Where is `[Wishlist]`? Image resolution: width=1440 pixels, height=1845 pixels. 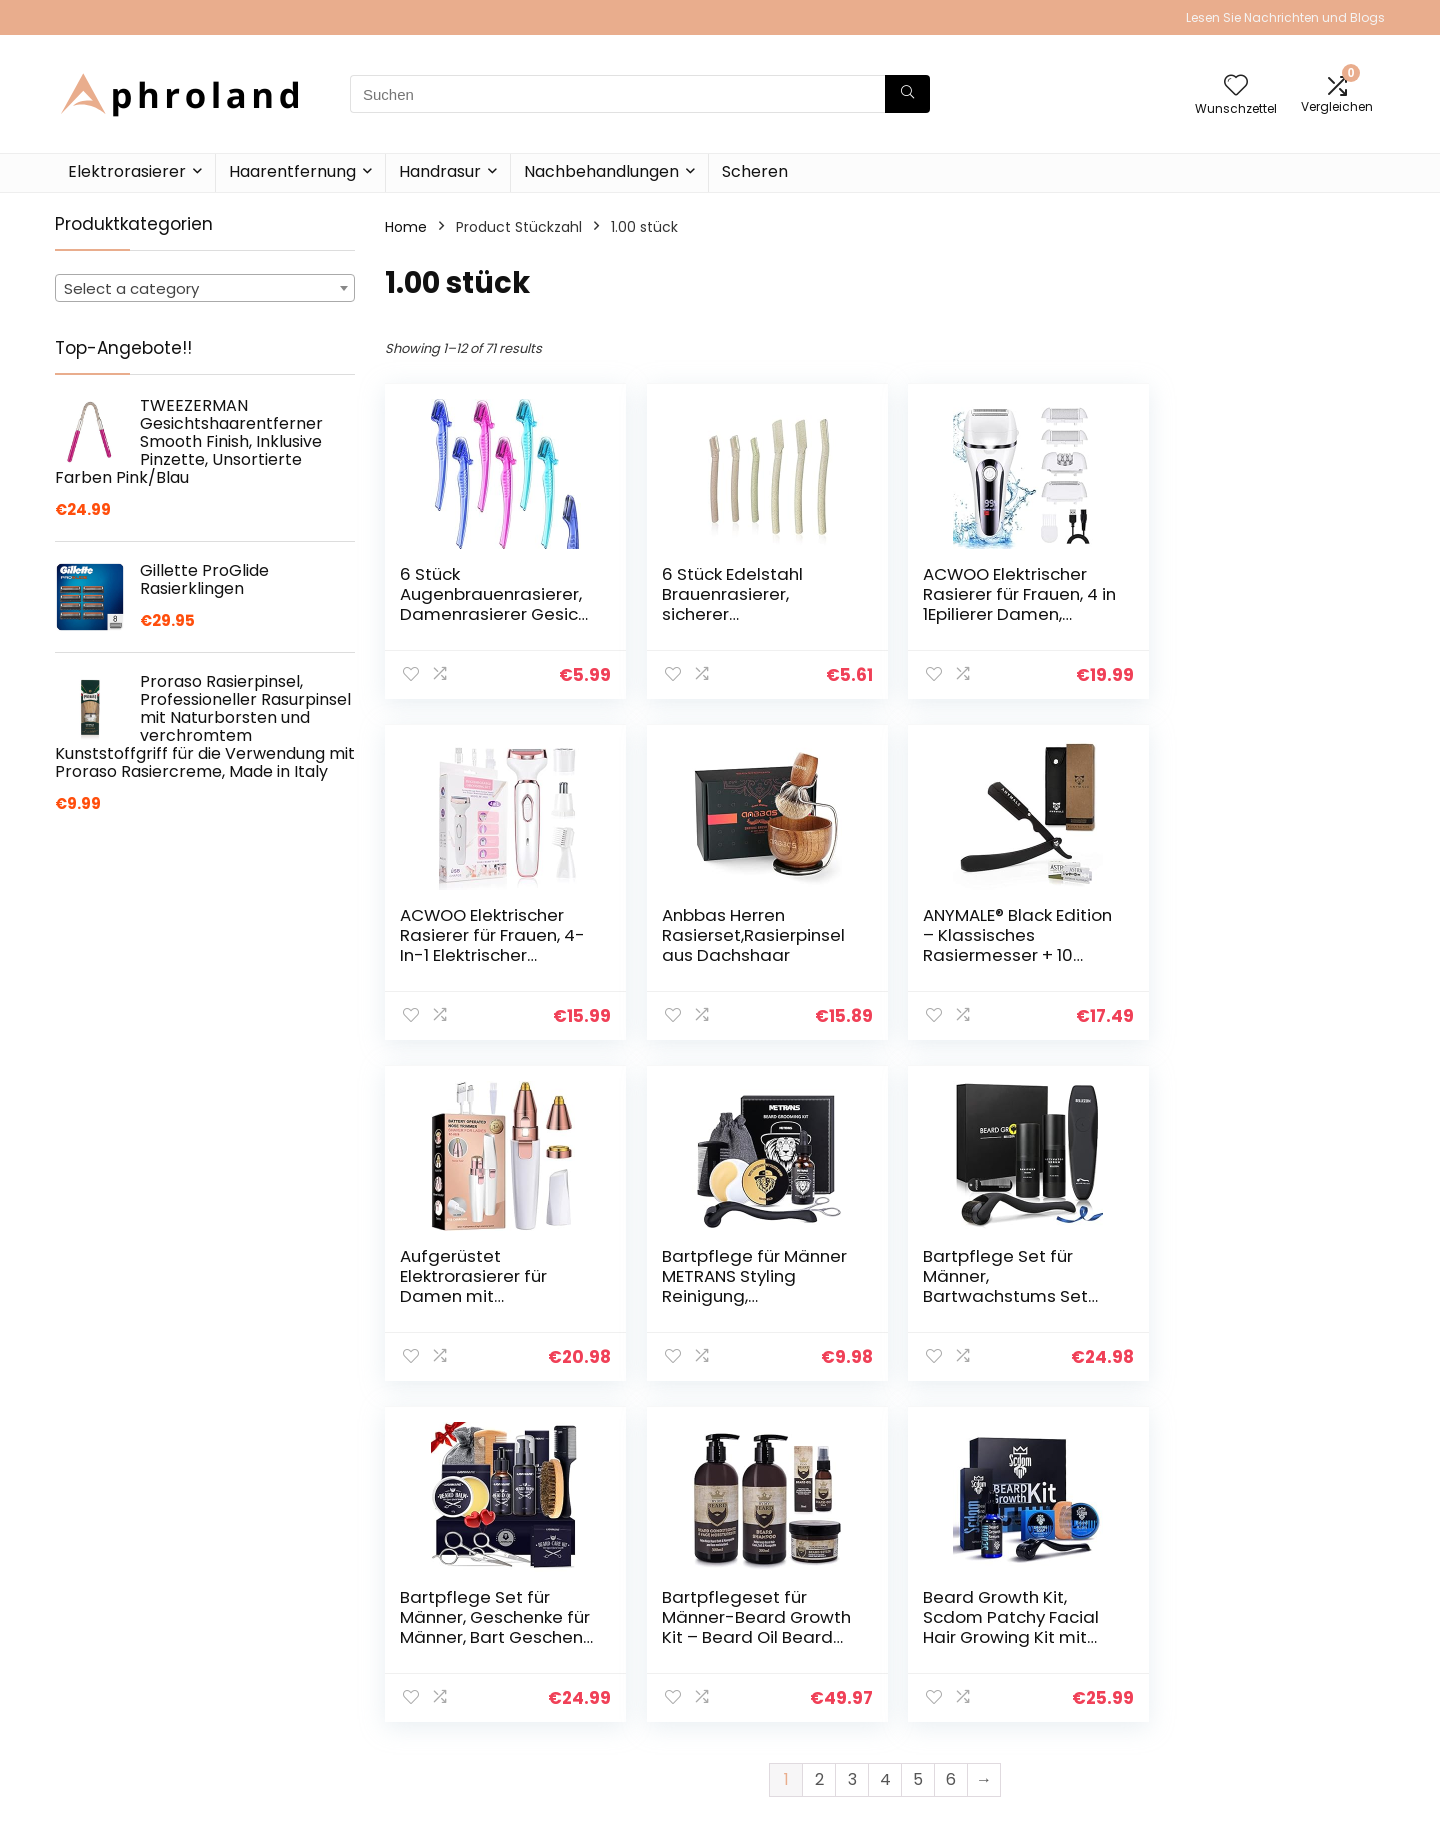
[Wishlist] is located at coordinates (1236, 86).